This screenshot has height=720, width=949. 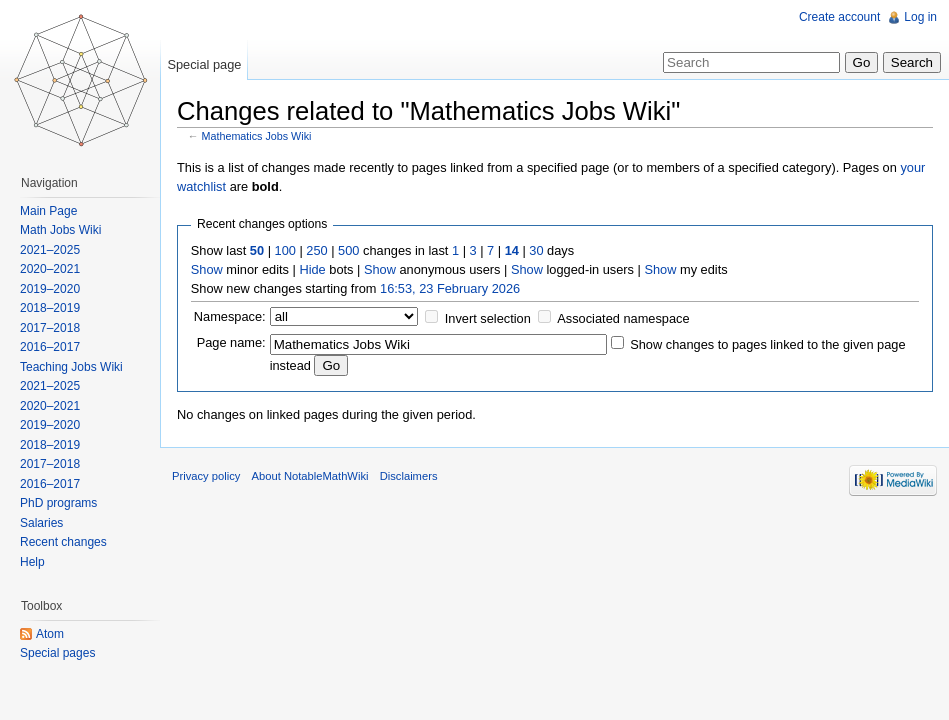 I want to click on About NotableMathWiki, so click(x=310, y=476).